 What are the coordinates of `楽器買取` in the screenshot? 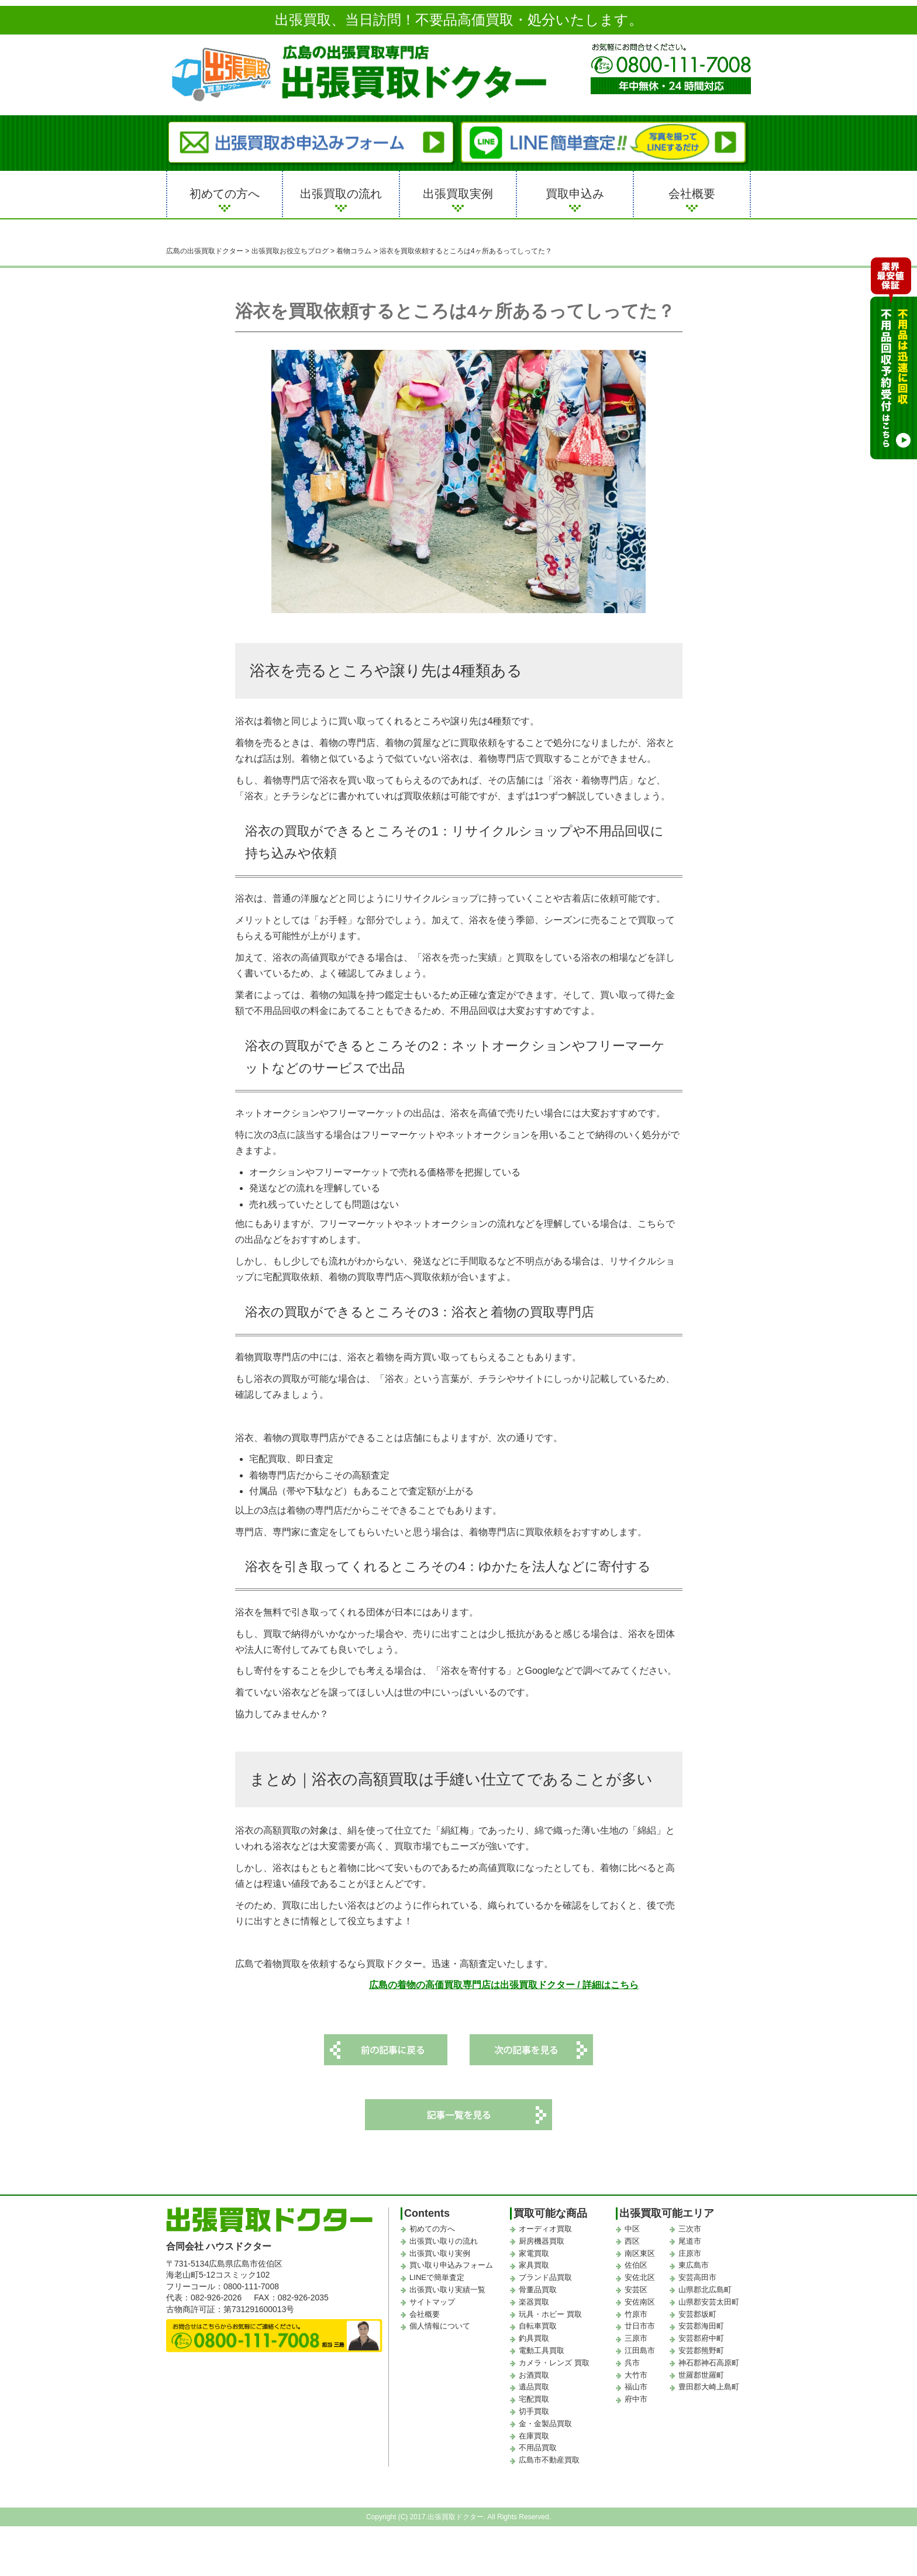 It's located at (534, 2302).